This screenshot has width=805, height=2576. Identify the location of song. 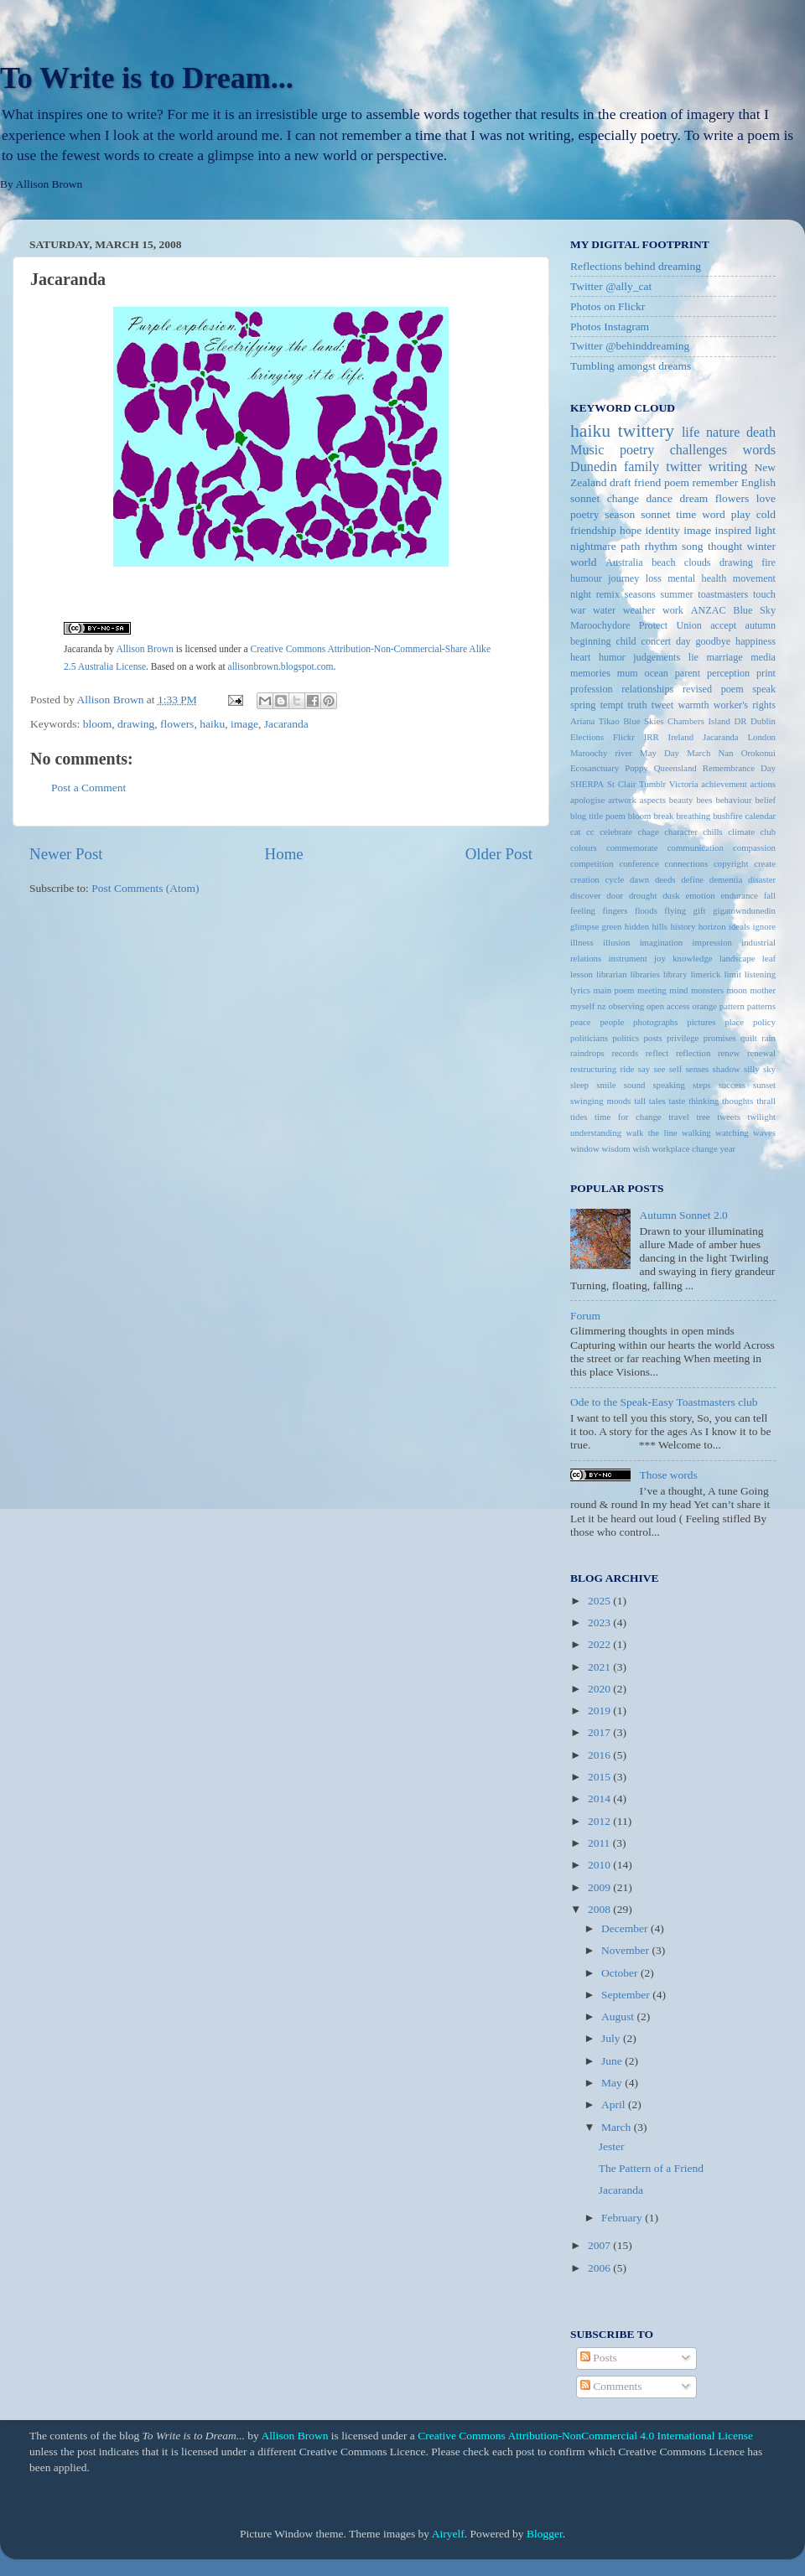
(693, 546).